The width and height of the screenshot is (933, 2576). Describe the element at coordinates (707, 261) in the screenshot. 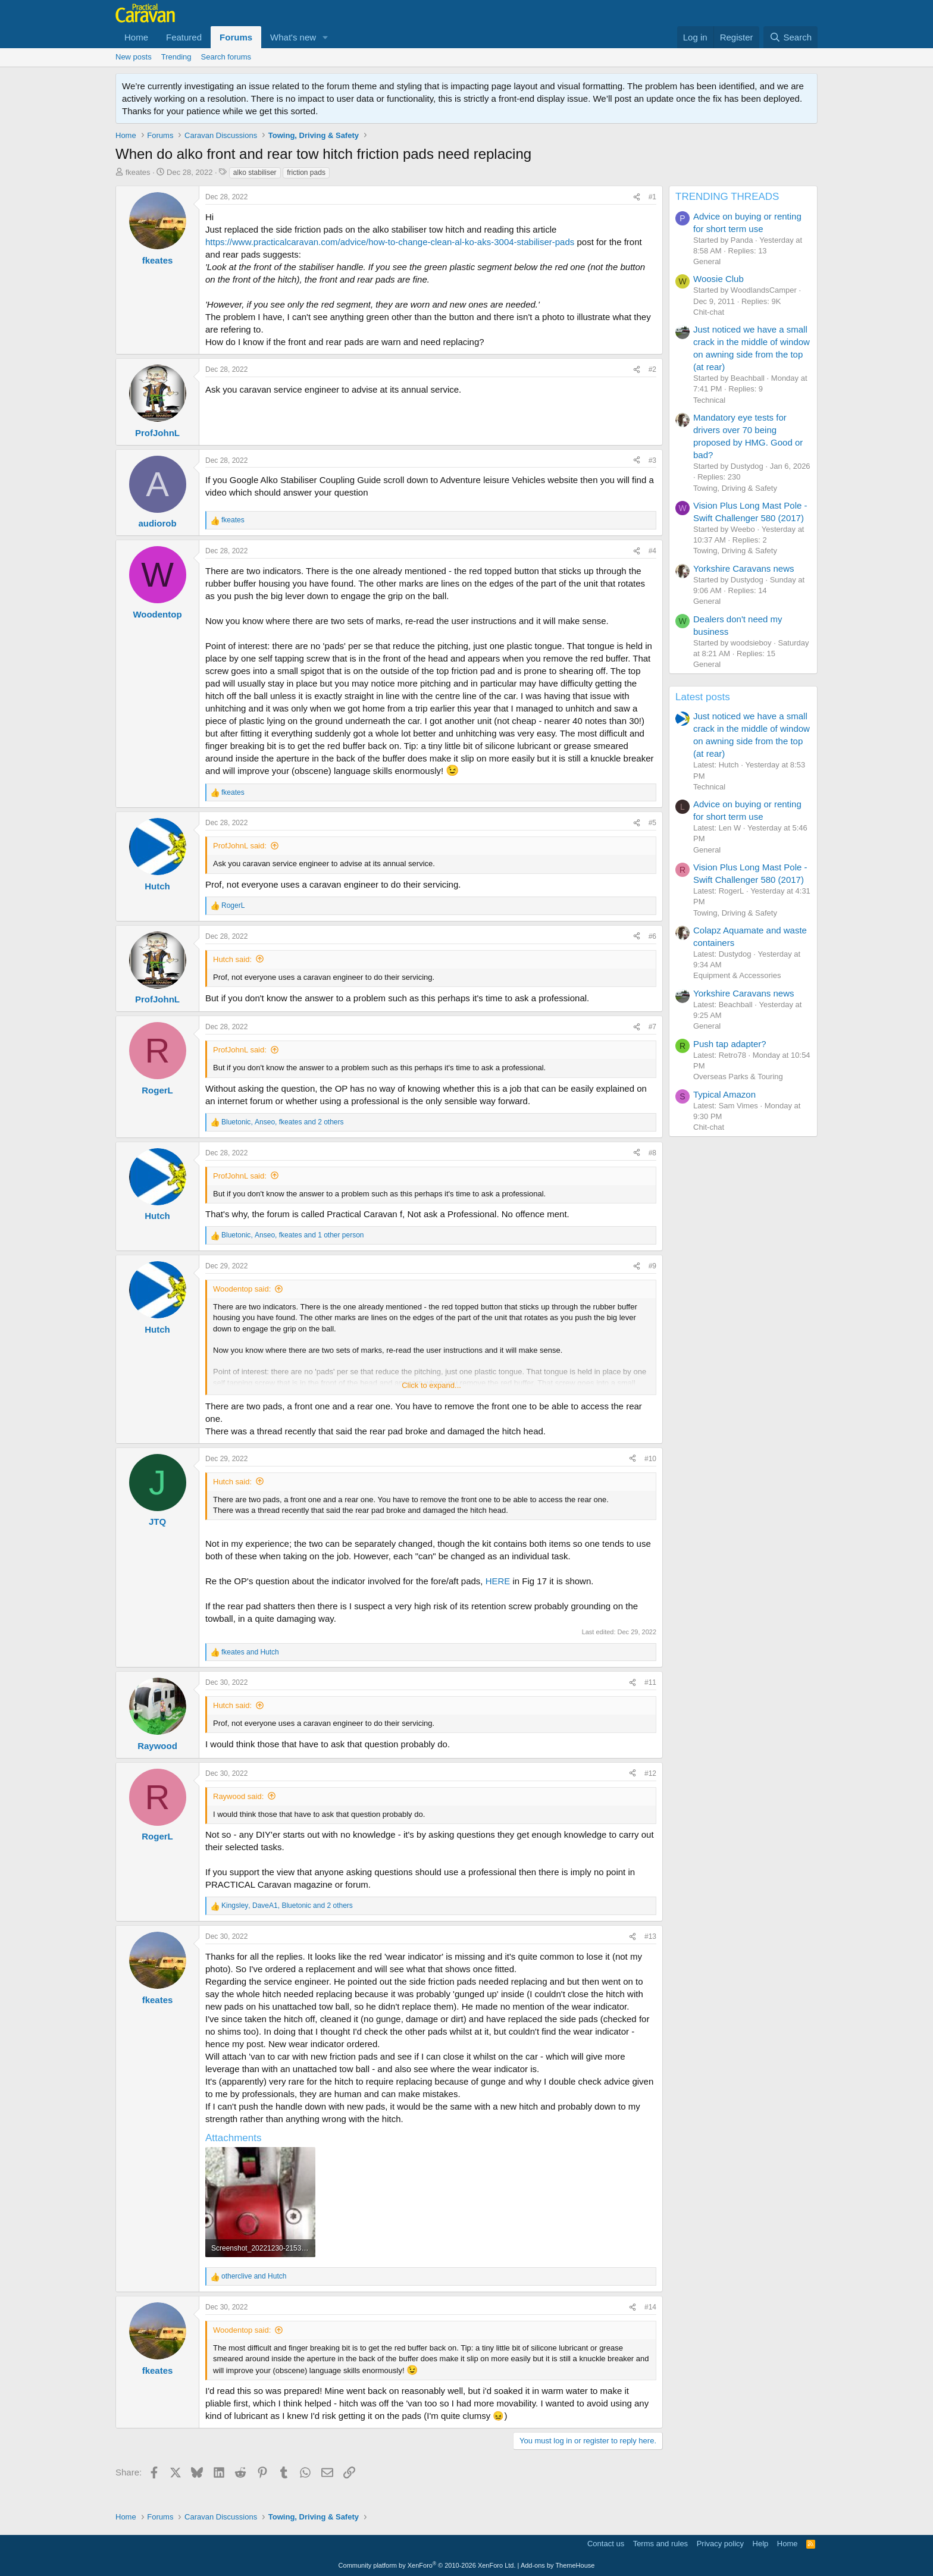

I see `General` at that location.